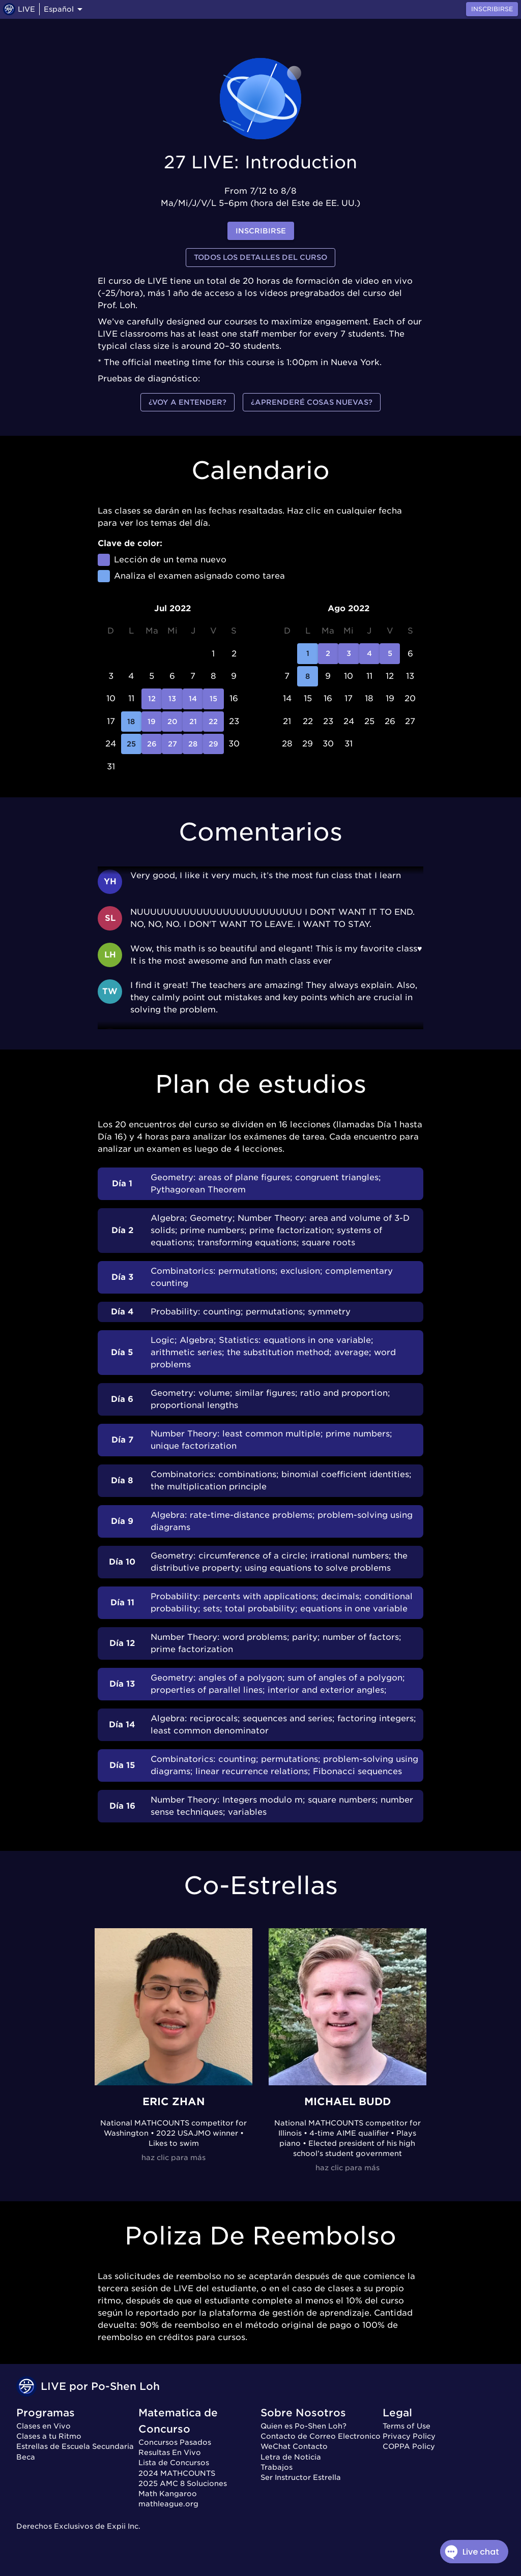 Image resolution: width=521 pixels, height=2576 pixels. Describe the element at coordinates (406, 2426) in the screenshot. I see `Terms of Use` at that location.